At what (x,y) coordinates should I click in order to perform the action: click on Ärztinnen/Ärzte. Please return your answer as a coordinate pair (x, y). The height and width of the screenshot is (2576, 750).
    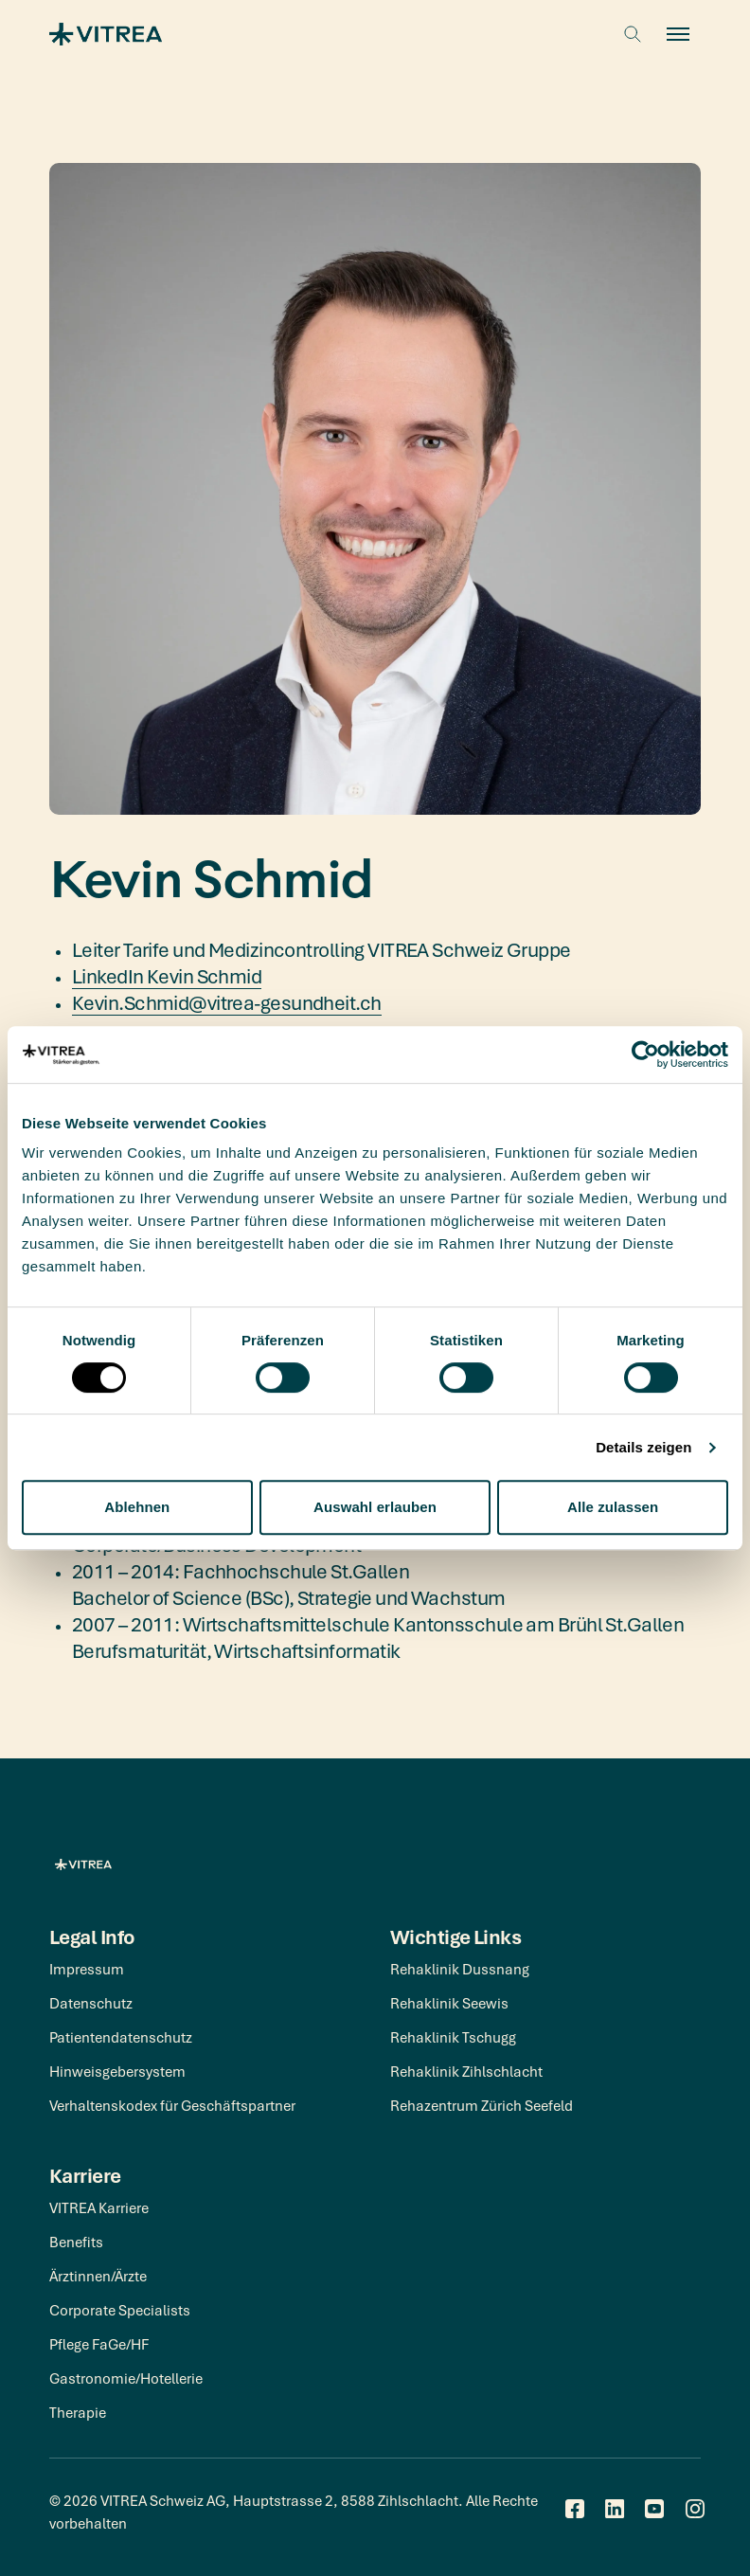
    Looking at the image, I should click on (98, 2275).